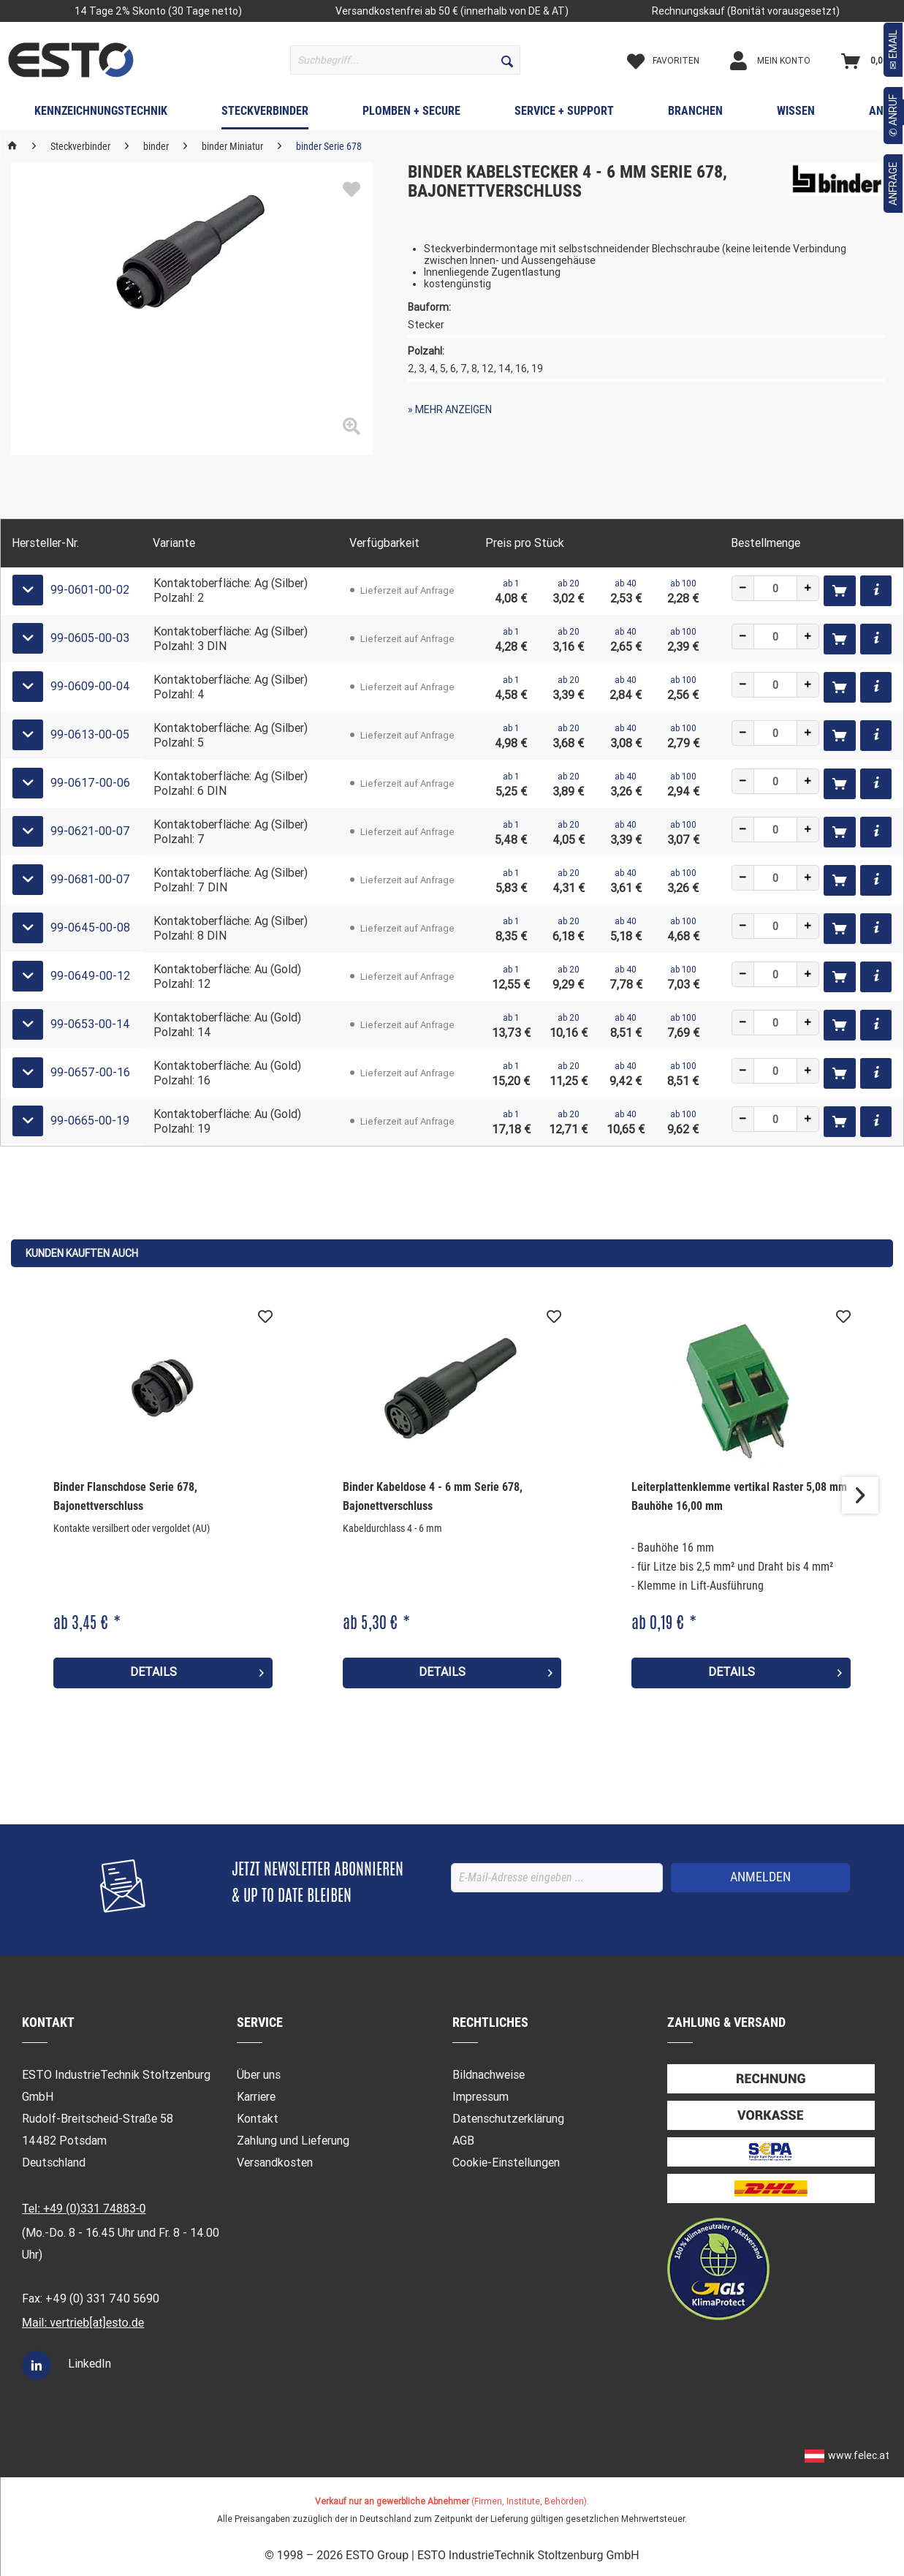  What do you see at coordinates (433, 1496) in the screenshot?
I see `Binder Kabeldose 4 - 6 mm Serie 678, Bajonettverschluss` at bounding box center [433, 1496].